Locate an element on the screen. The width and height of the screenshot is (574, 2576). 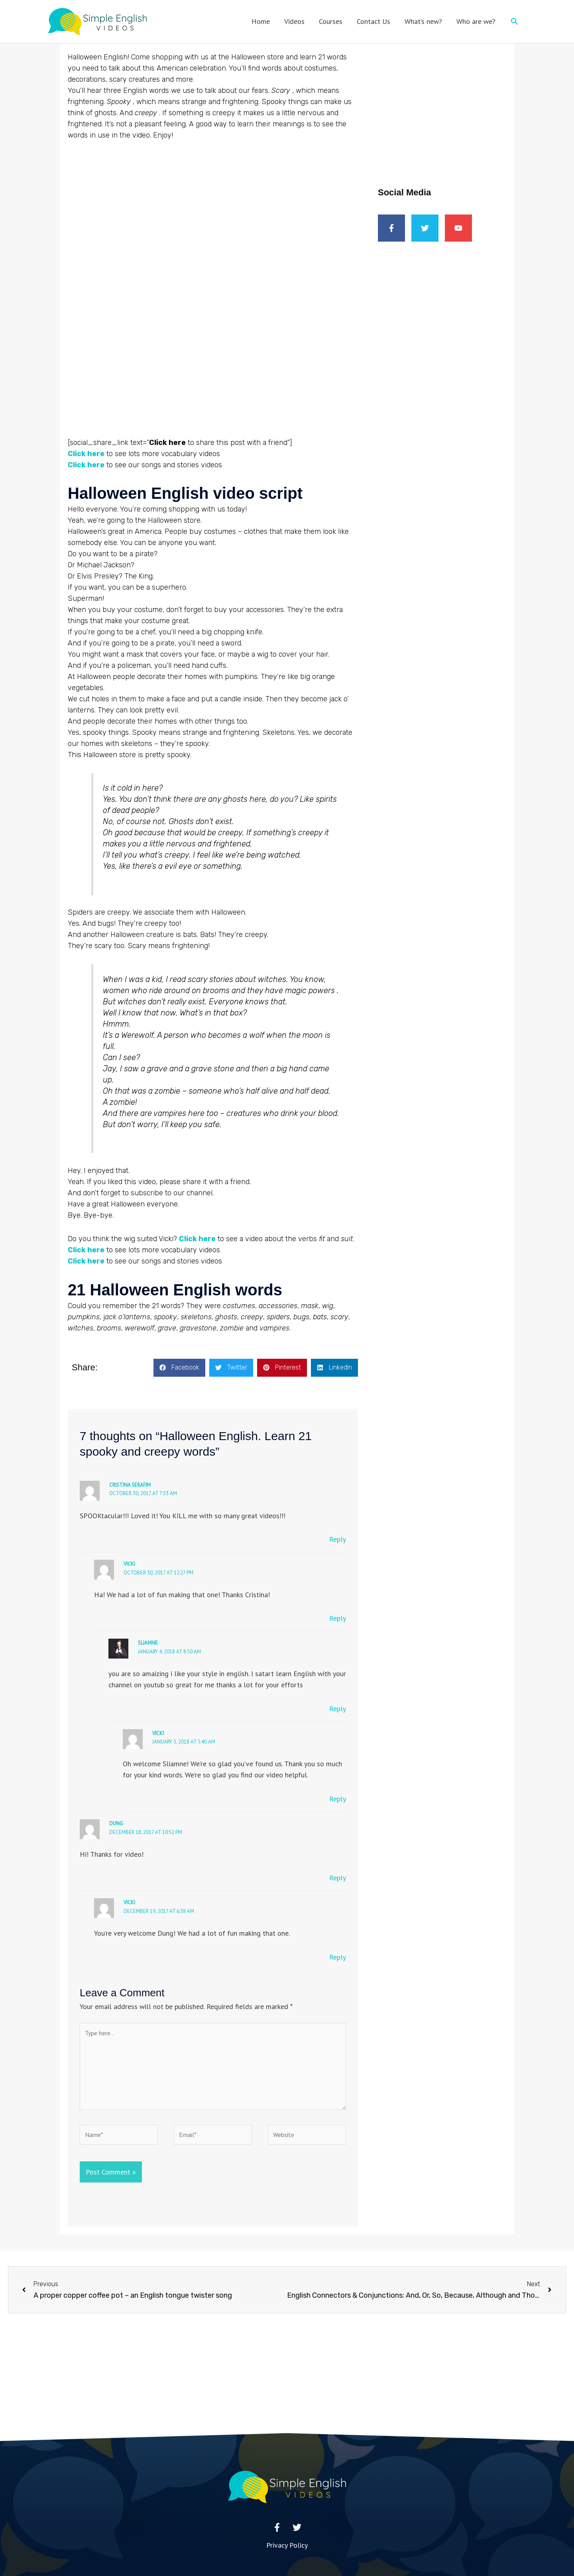
Courses is located at coordinates (330, 21).